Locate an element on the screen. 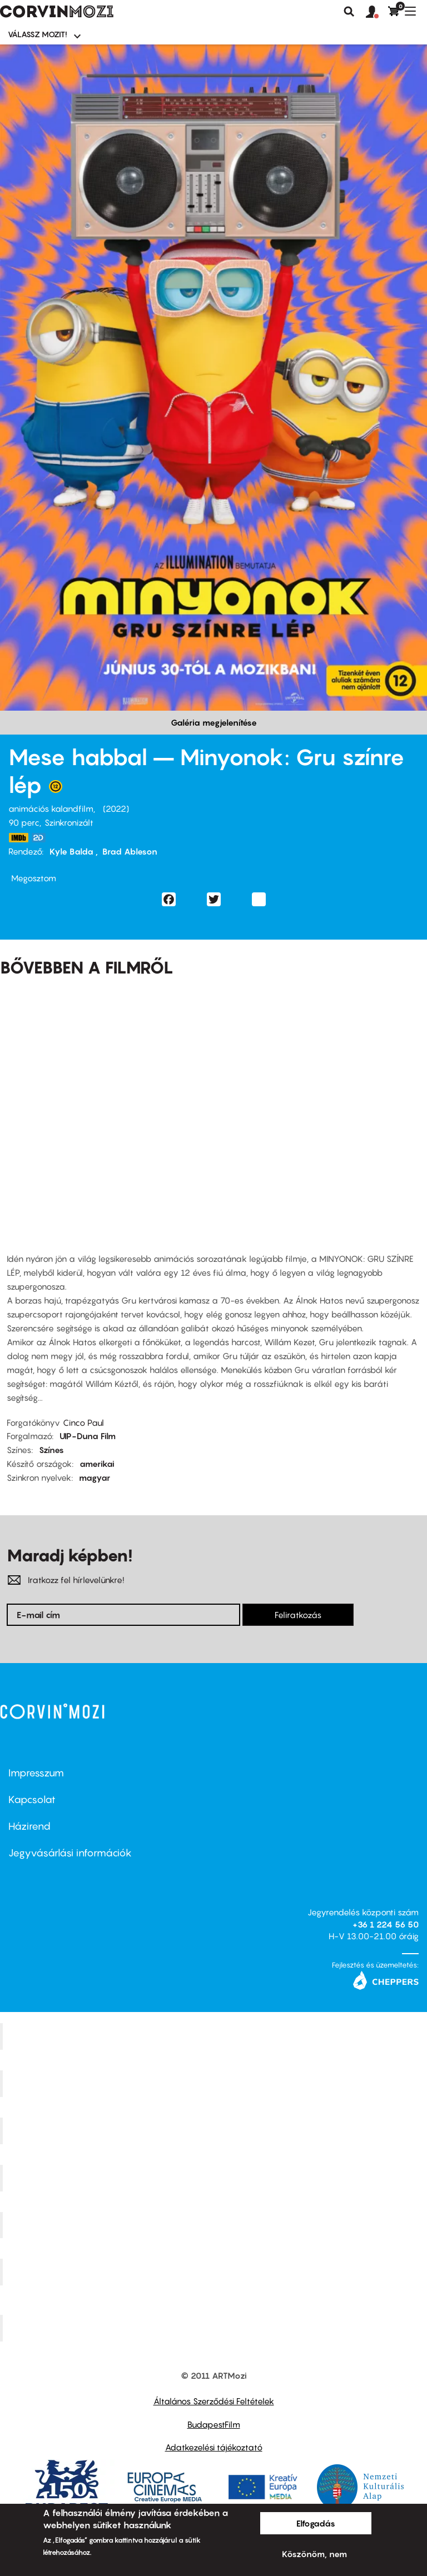 The width and height of the screenshot is (427, 2576). Köszönöm, nem is located at coordinates (314, 2554).